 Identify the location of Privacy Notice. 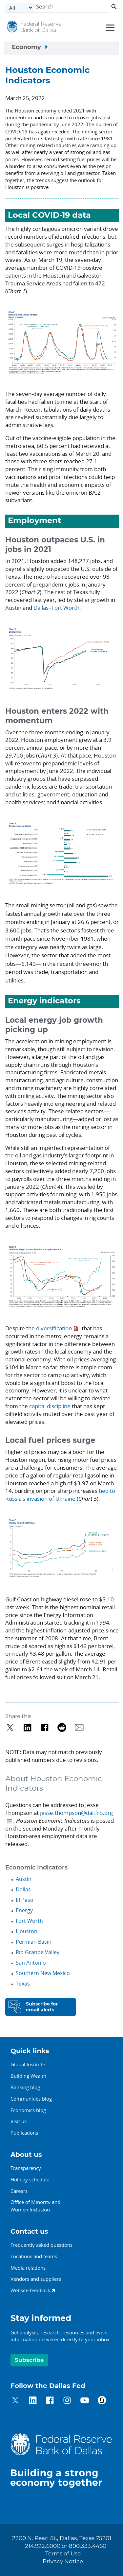
(63, 2561).